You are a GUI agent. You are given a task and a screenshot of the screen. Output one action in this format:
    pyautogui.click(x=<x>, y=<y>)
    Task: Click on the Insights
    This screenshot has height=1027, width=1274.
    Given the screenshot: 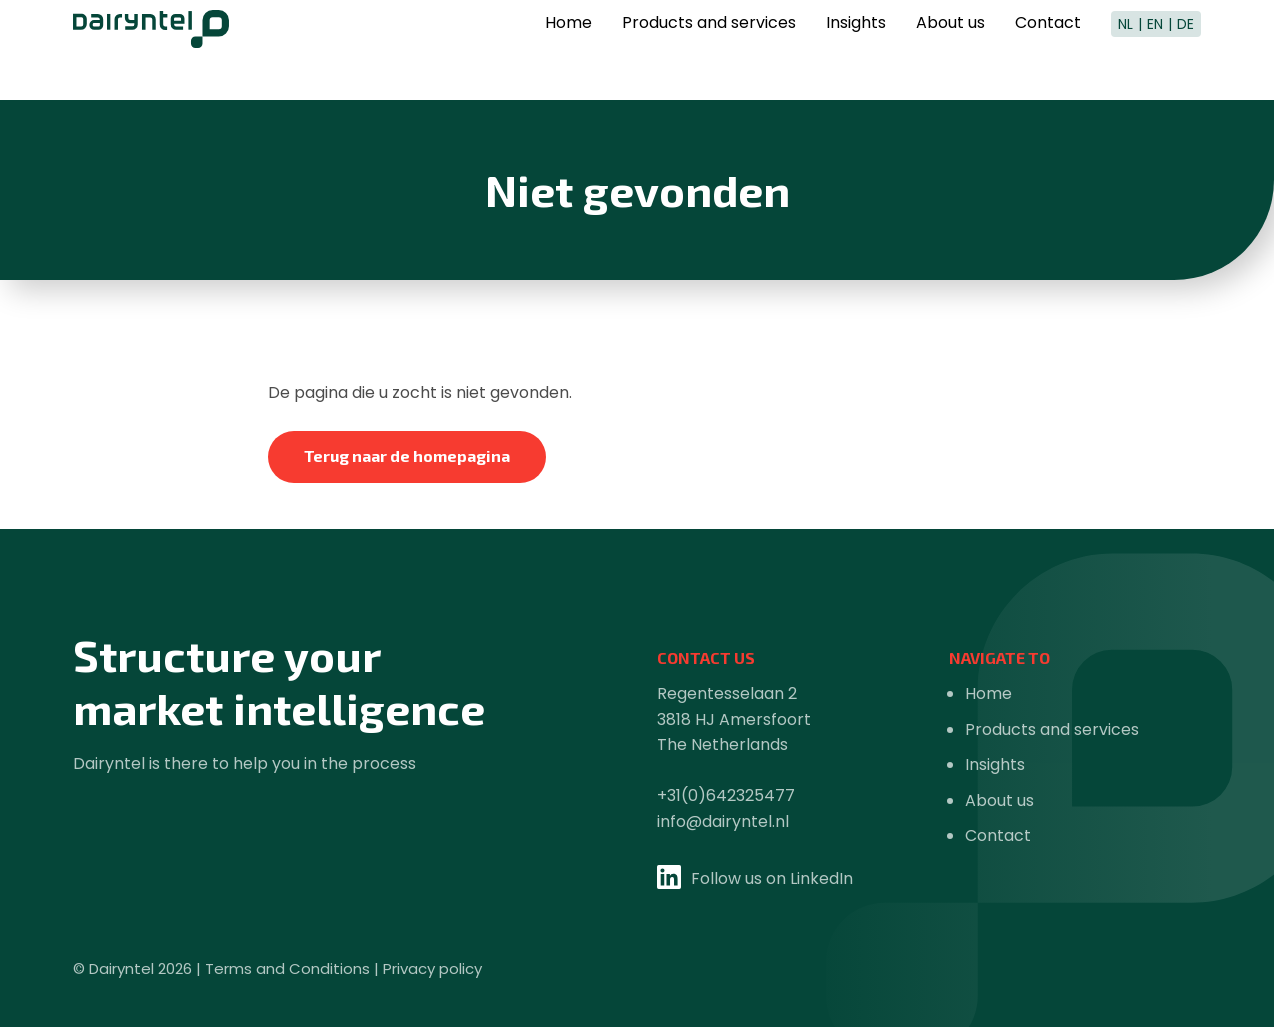 What is the action you would take?
    pyautogui.click(x=856, y=51)
    